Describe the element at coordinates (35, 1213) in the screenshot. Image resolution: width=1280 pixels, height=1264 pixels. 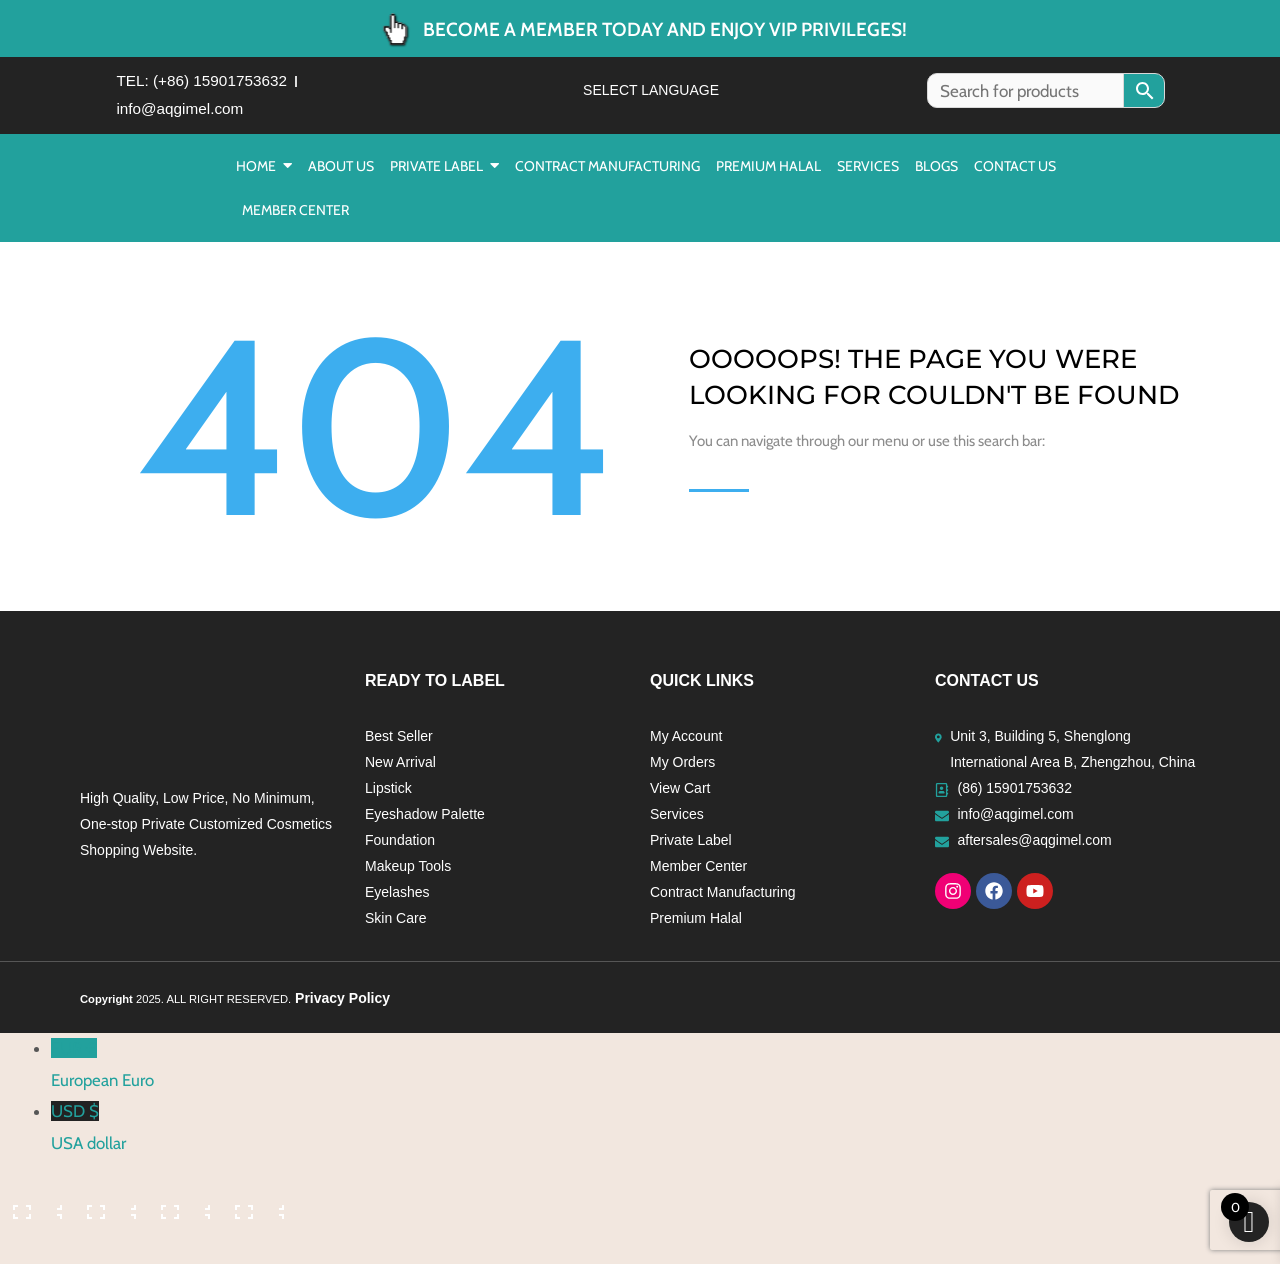
I see `[Zoom in/out]` at that location.